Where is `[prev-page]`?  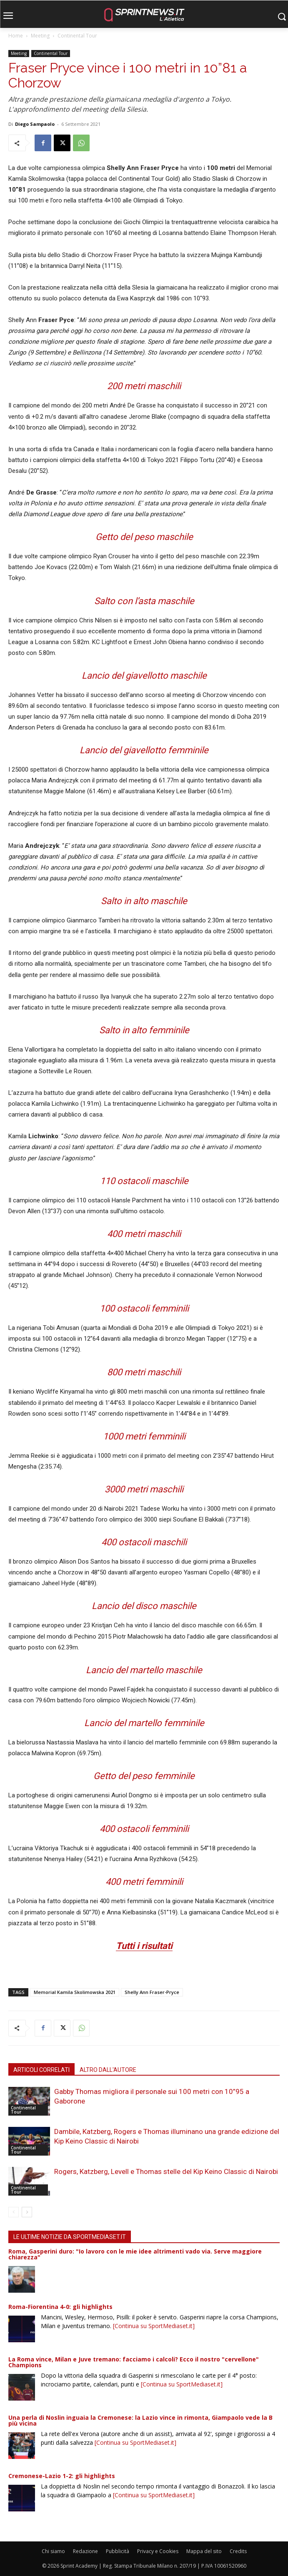 [prev-page] is located at coordinates (13, 2212).